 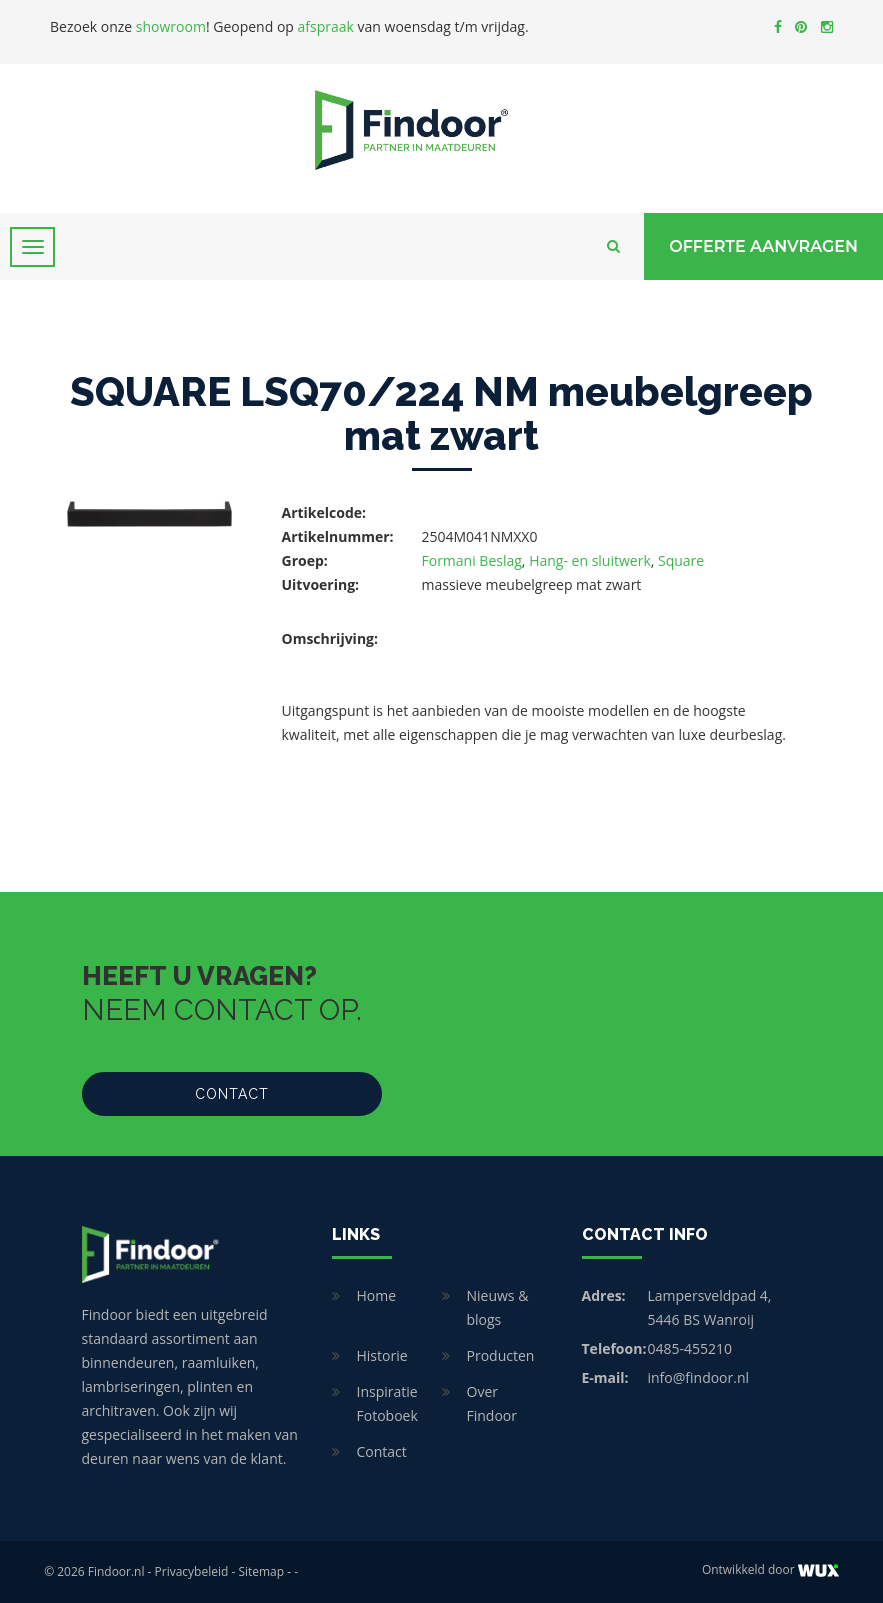 I want to click on Hang- en sluitwerk, so click(x=590, y=560).